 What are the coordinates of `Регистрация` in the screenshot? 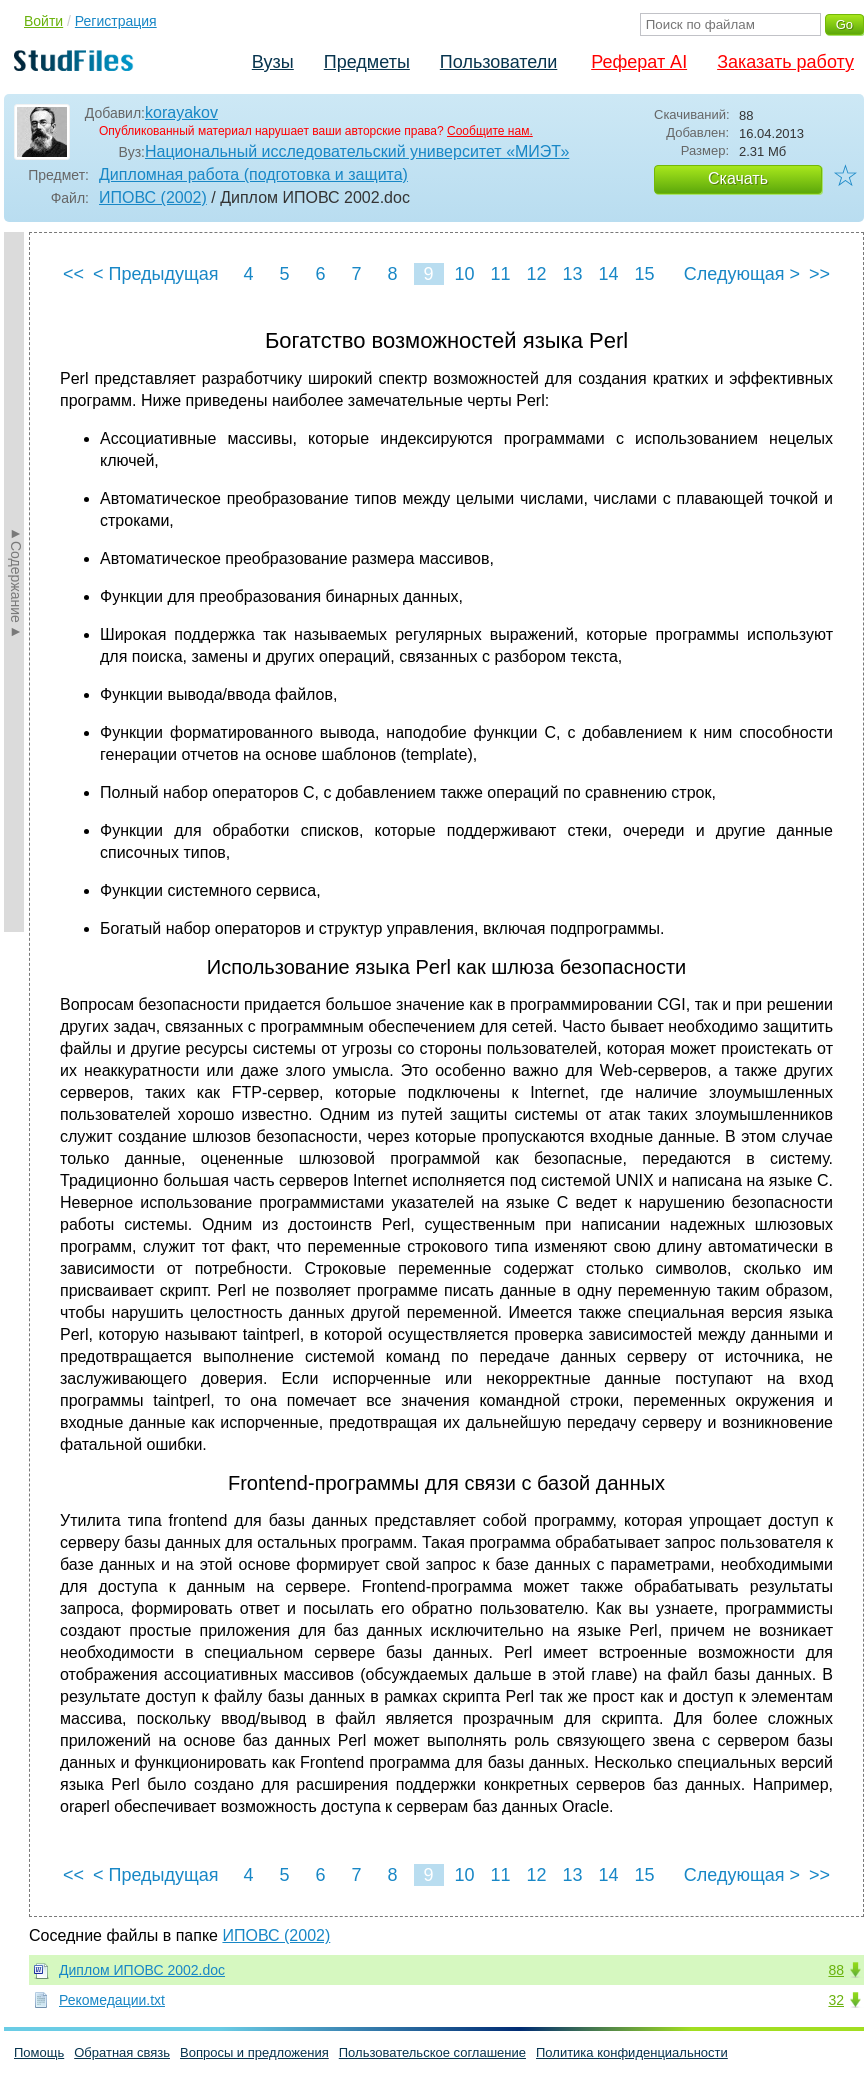 It's located at (116, 21).